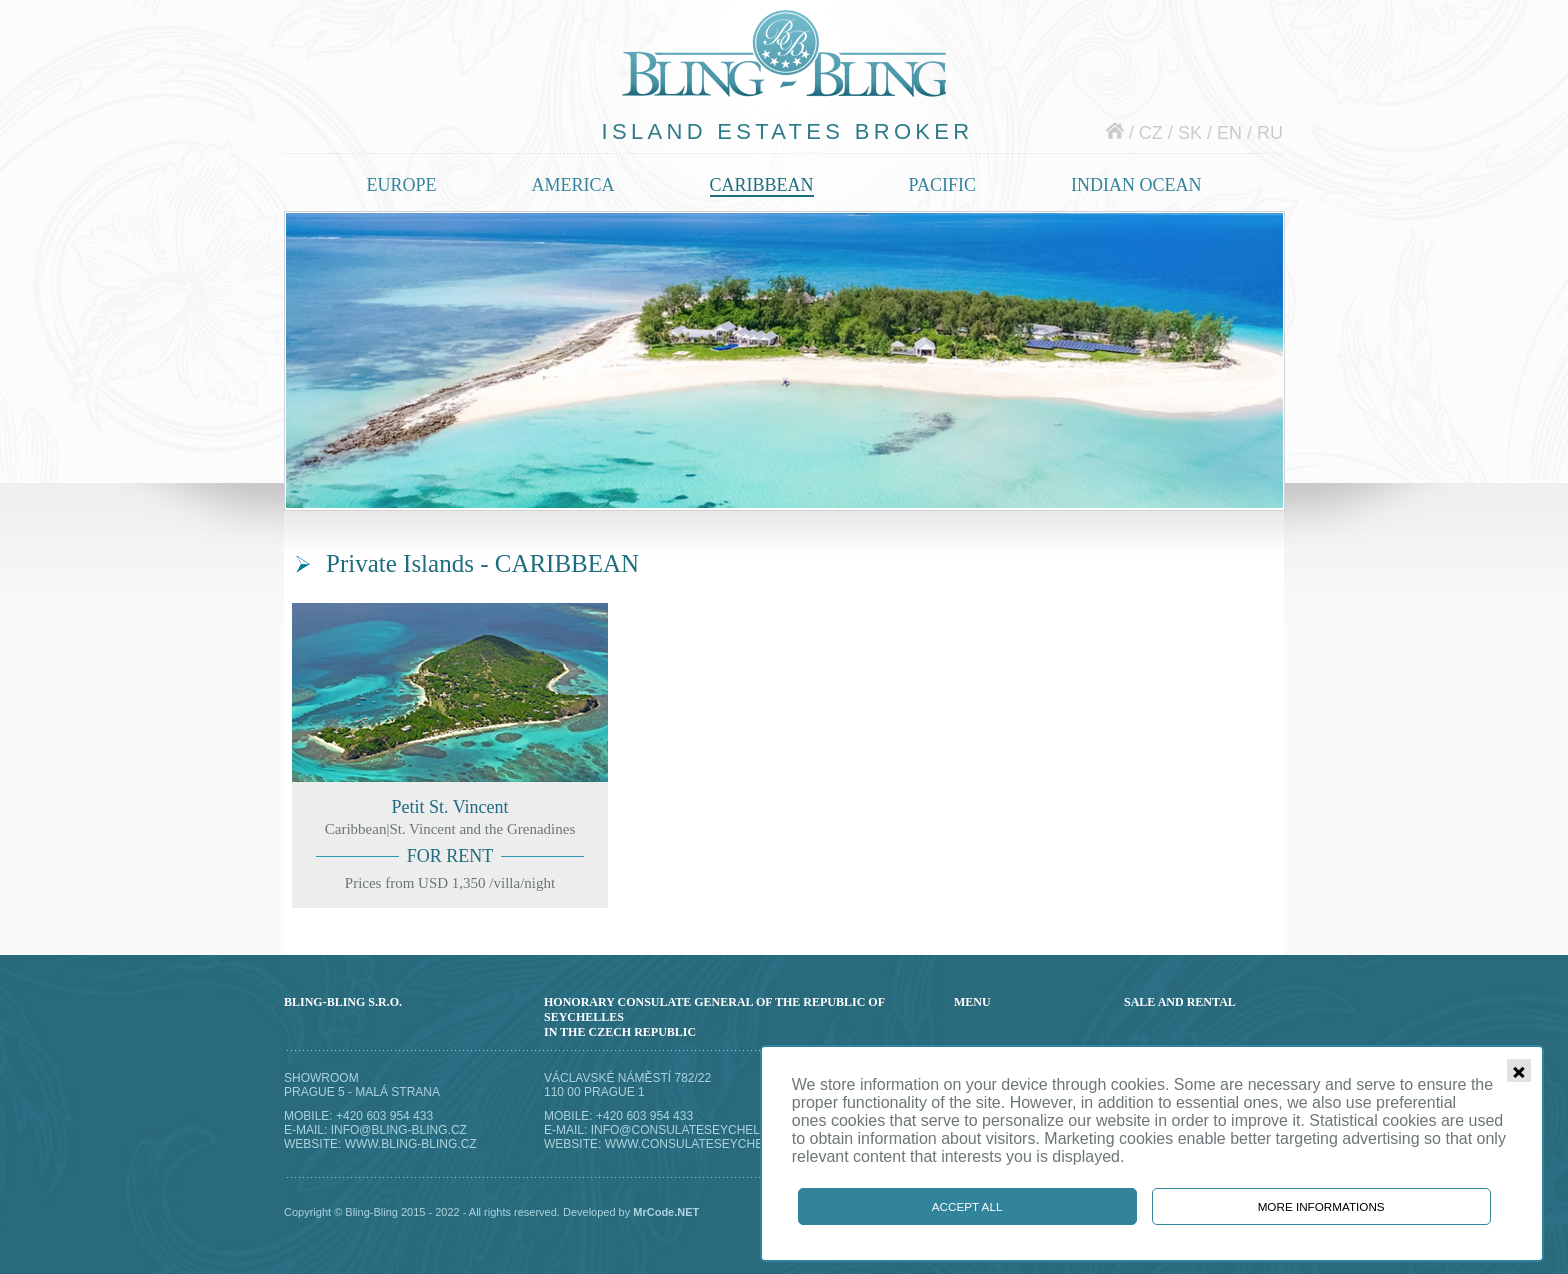  I want to click on Indian ocean, so click(1136, 185).